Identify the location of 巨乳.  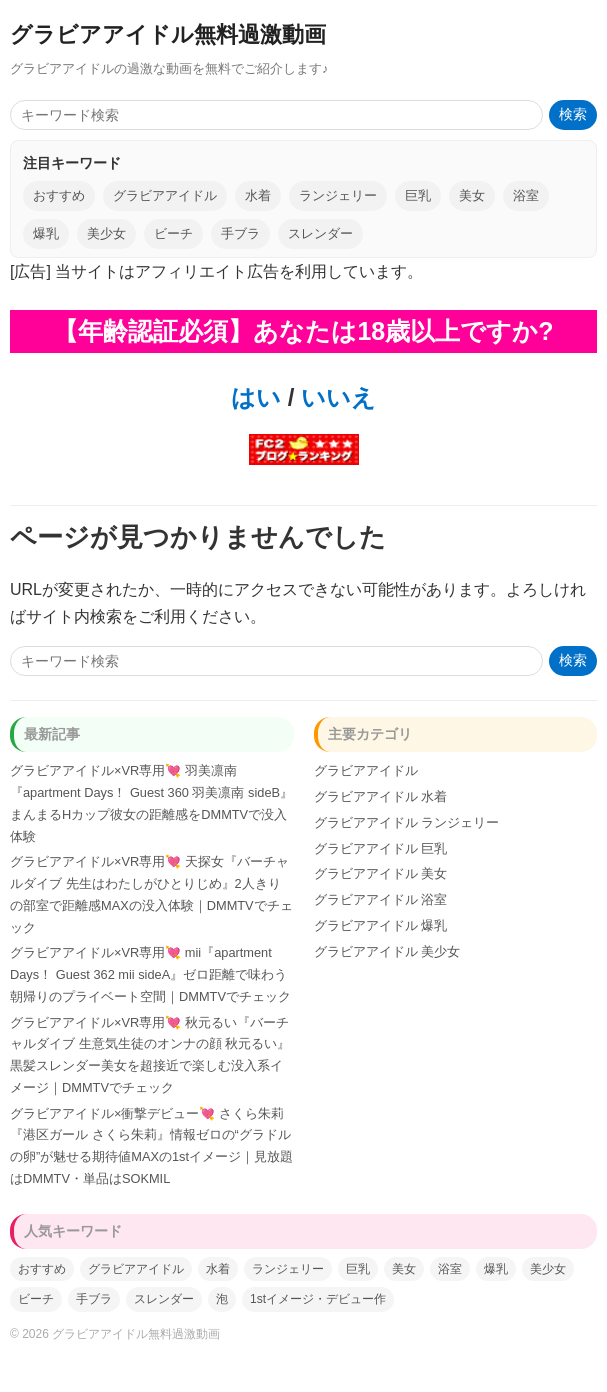
(418, 195).